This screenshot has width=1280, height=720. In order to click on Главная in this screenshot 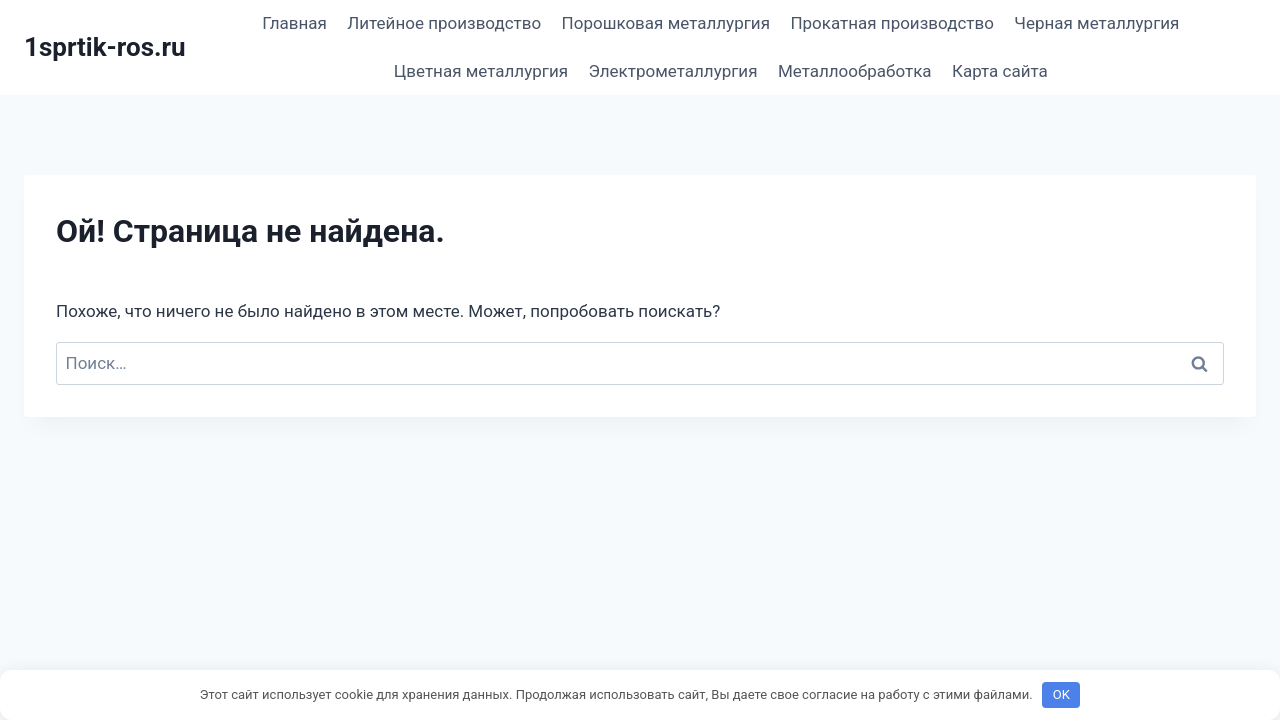, I will do `click(294, 23)`.